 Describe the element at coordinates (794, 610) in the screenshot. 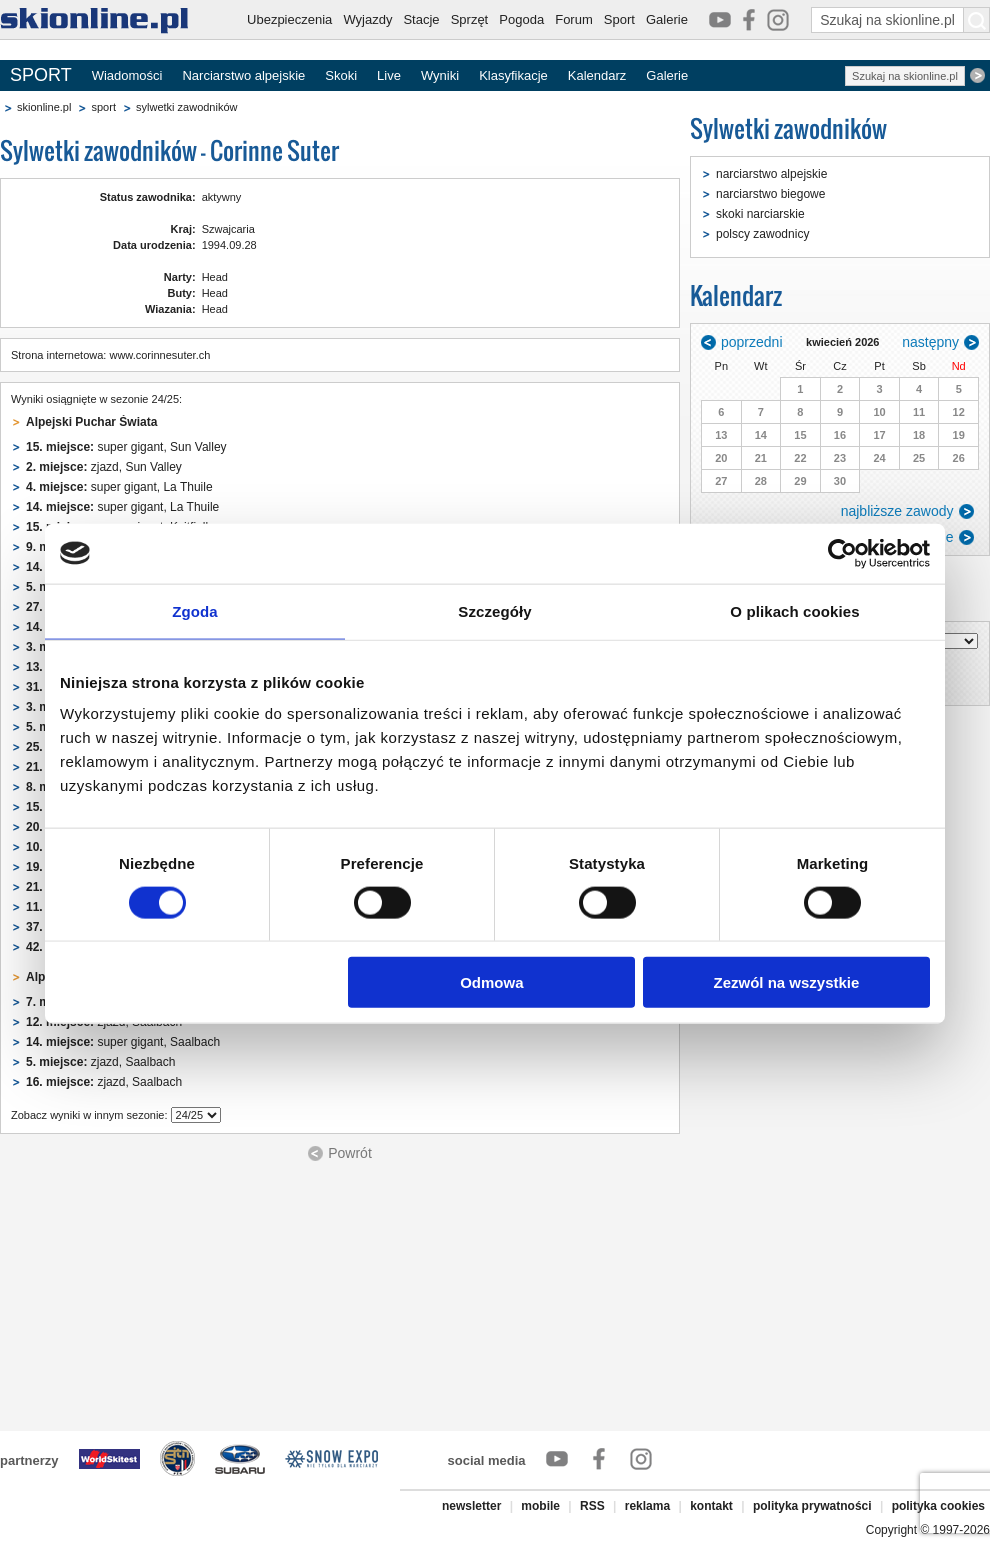

I see `O plikach cookies [tab]` at that location.